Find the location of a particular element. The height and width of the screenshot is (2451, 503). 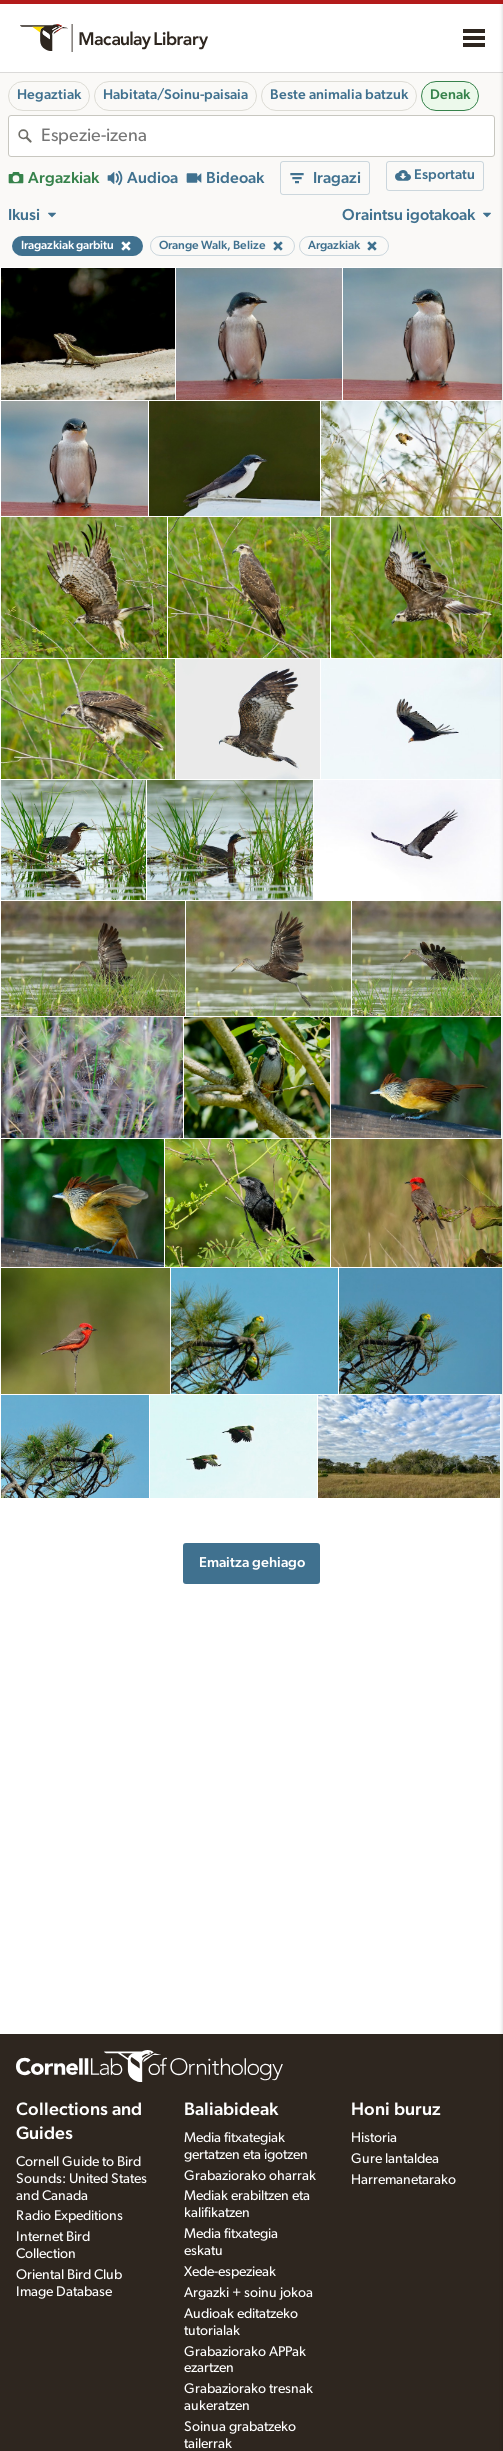

Hegaztiak is located at coordinates (49, 95).